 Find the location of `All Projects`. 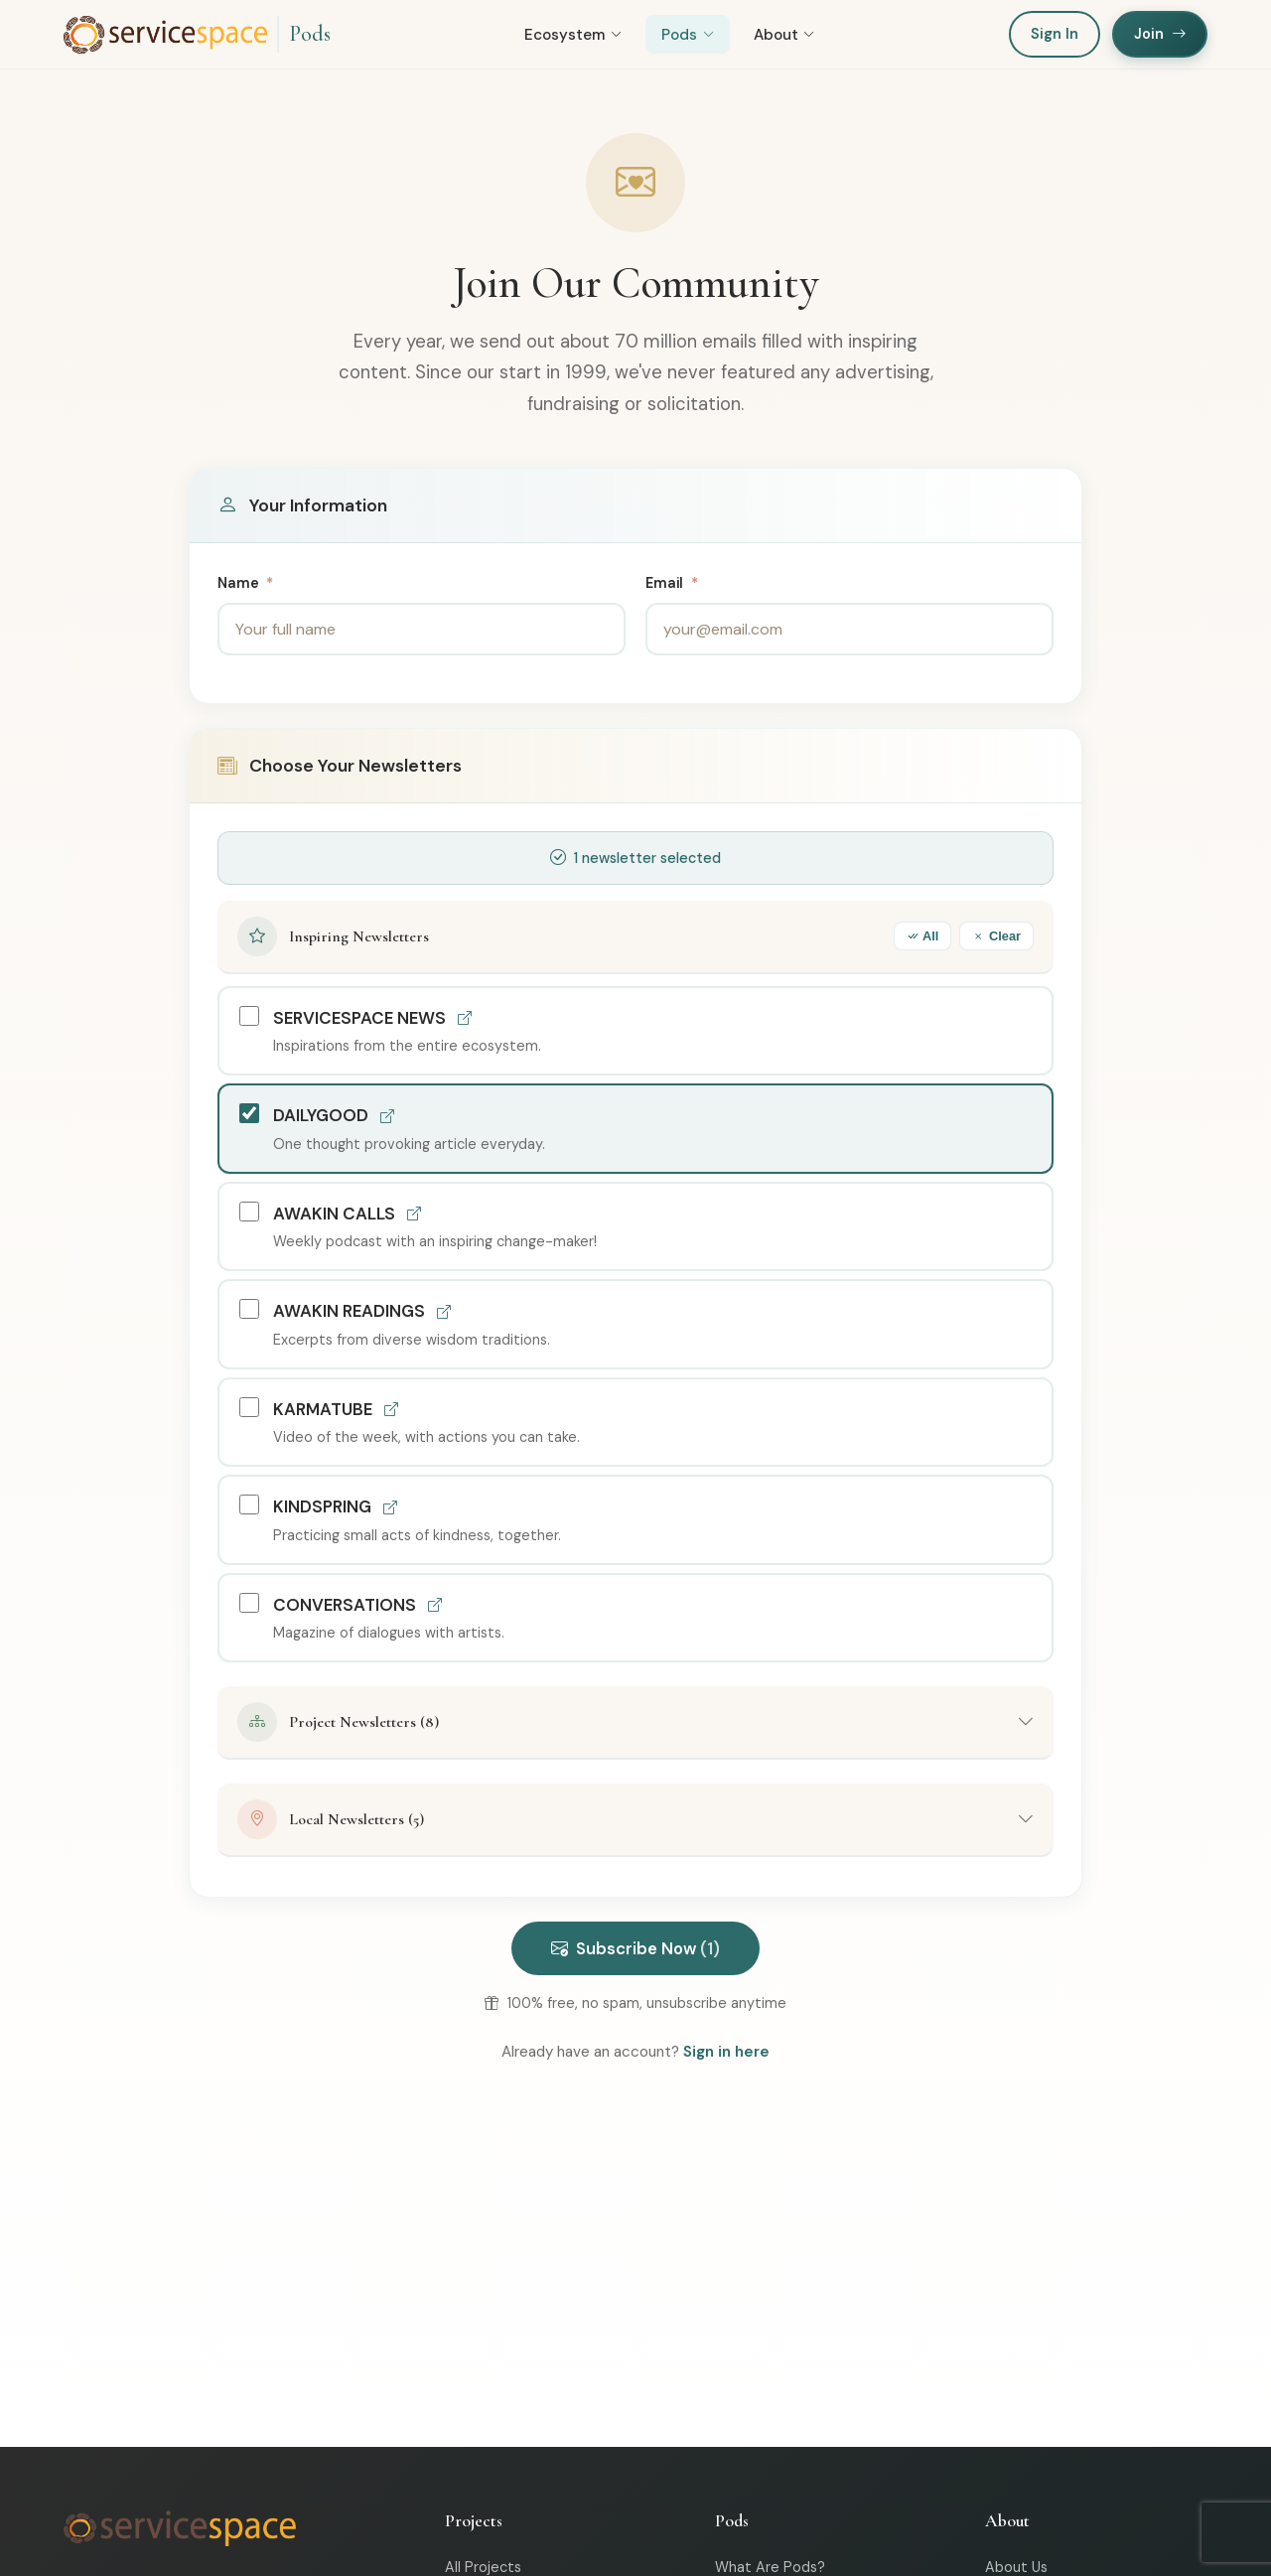

All Projects is located at coordinates (483, 2567).